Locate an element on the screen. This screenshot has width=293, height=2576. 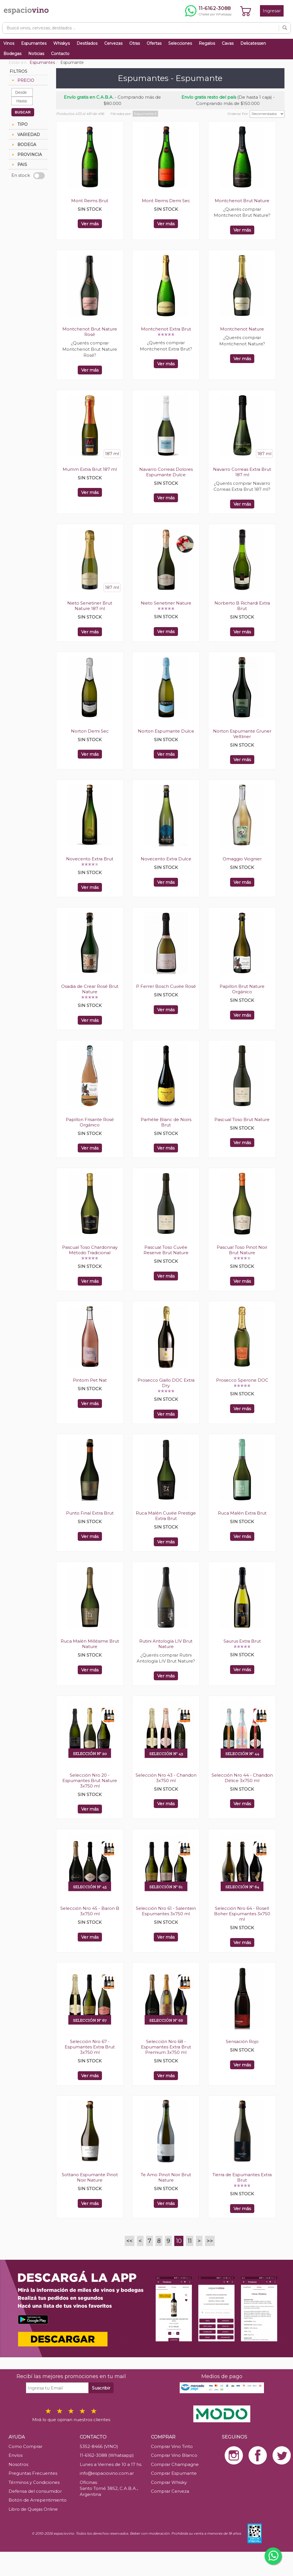
Montchenot Brut Nature is located at coordinates (242, 200).